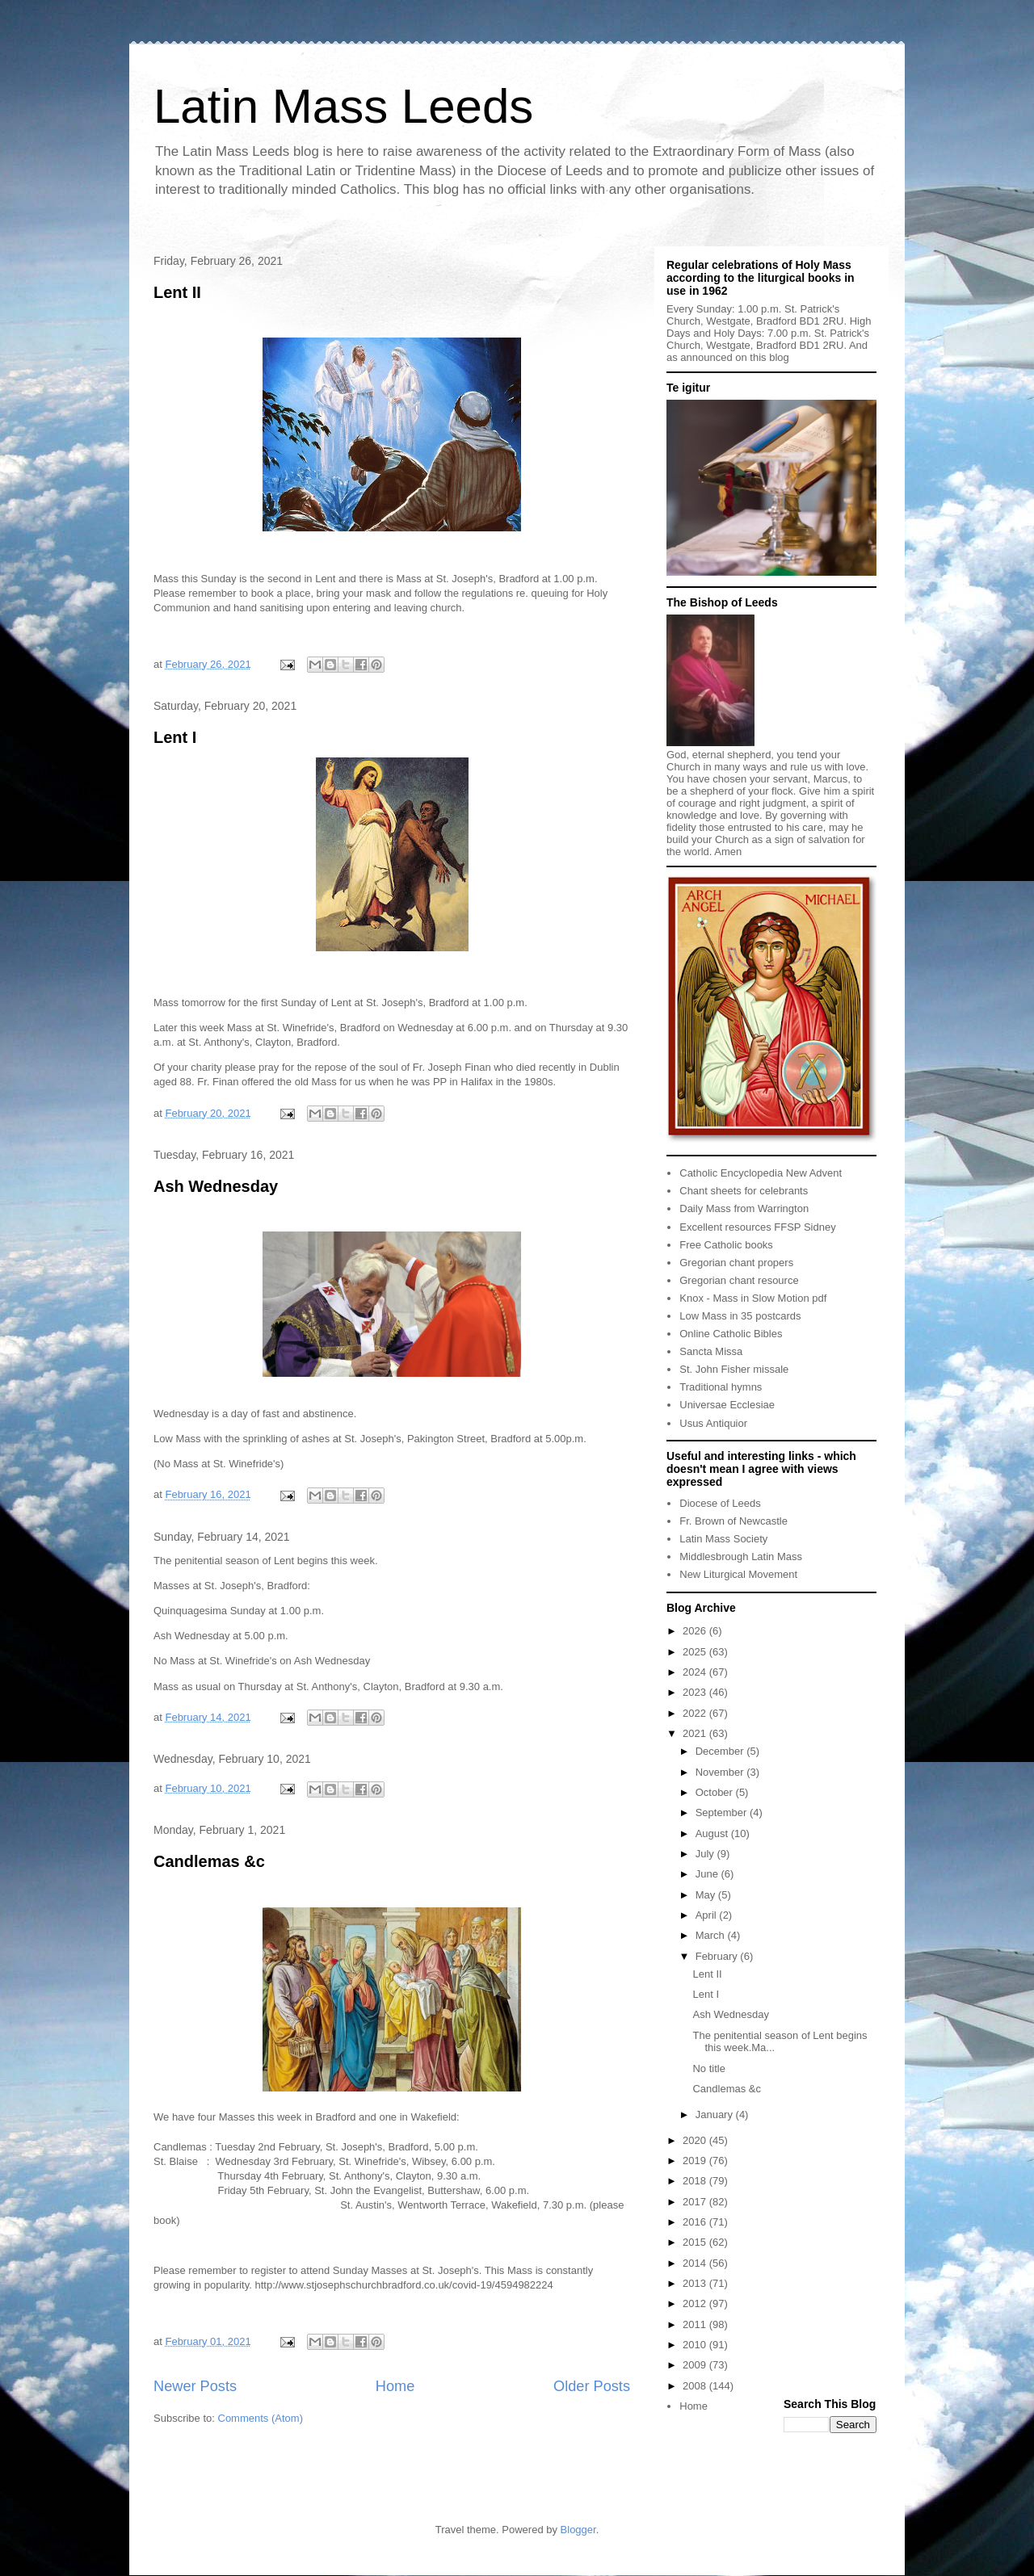  What do you see at coordinates (696, 1692) in the screenshot?
I see `2023` at bounding box center [696, 1692].